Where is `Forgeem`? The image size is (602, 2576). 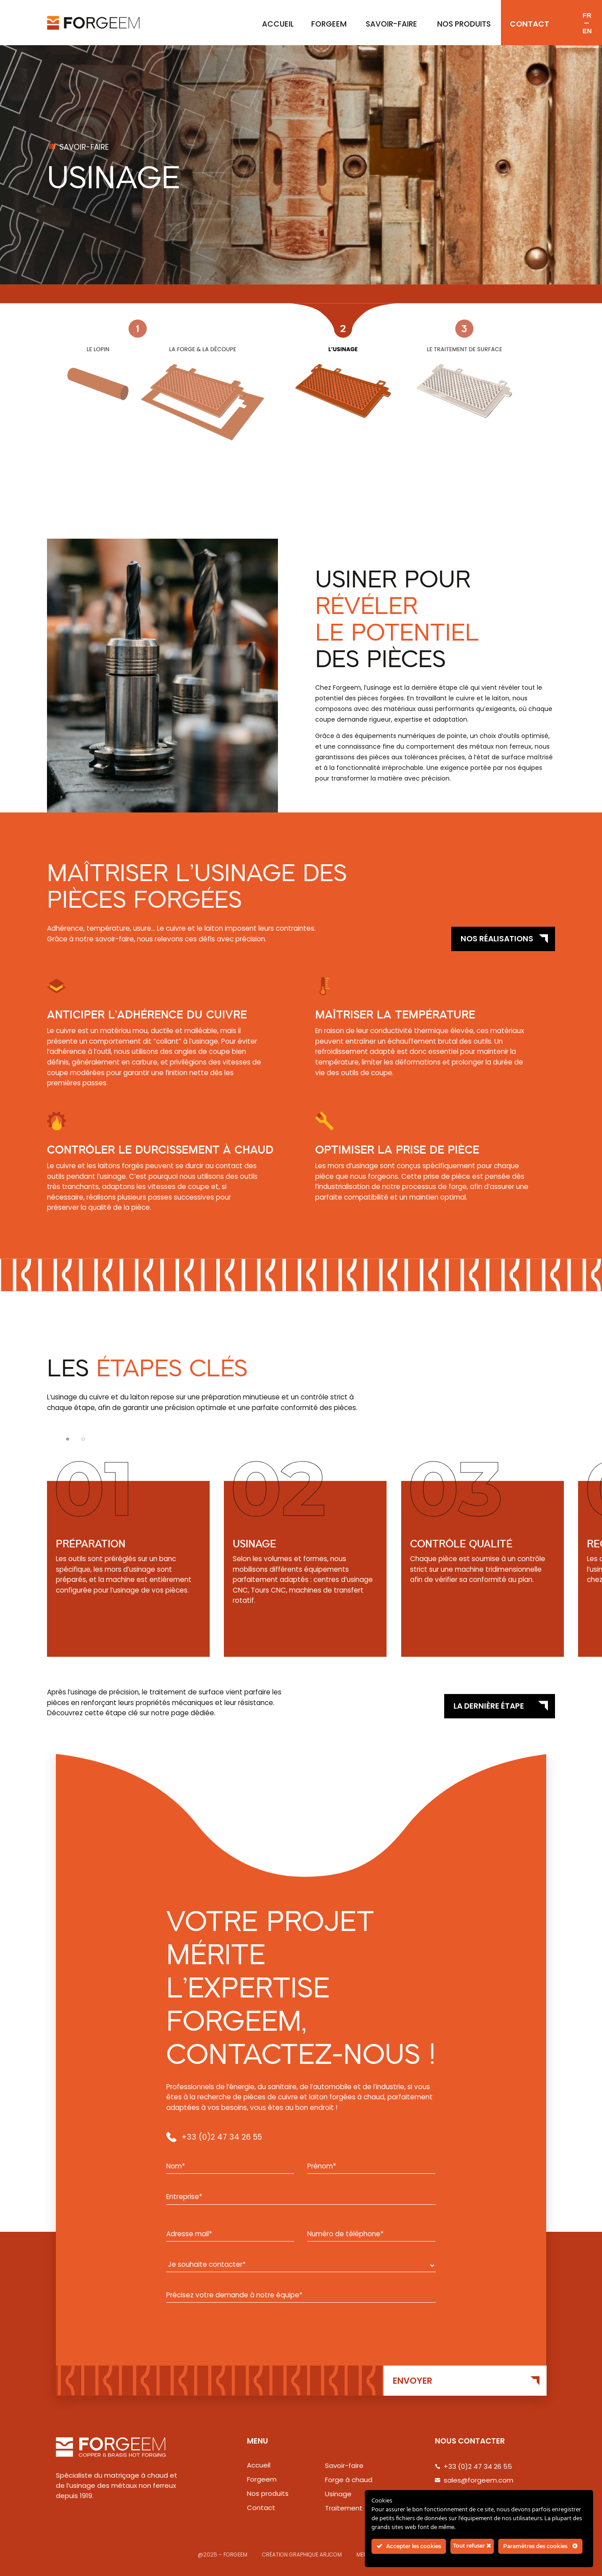
Forgeem is located at coordinates (329, 24).